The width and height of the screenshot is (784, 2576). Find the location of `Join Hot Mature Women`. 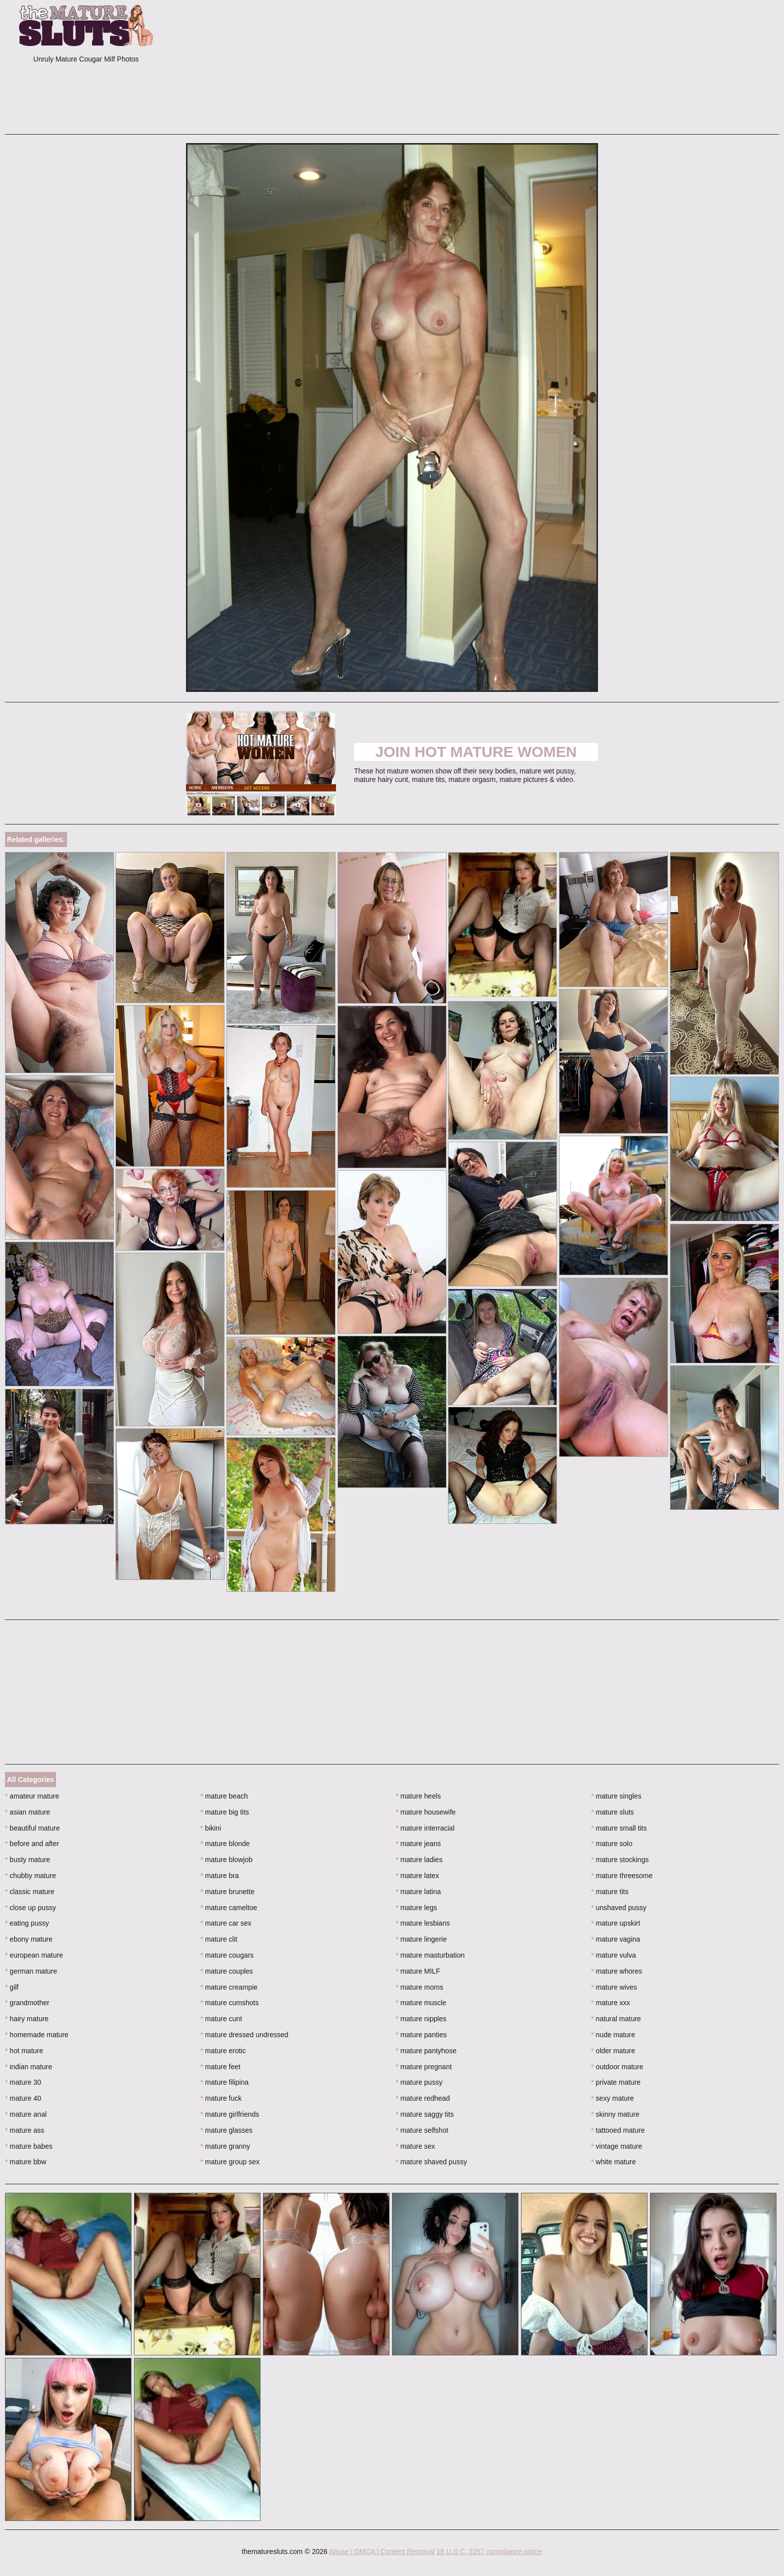

Join Hot Mature Women is located at coordinates (476, 751).